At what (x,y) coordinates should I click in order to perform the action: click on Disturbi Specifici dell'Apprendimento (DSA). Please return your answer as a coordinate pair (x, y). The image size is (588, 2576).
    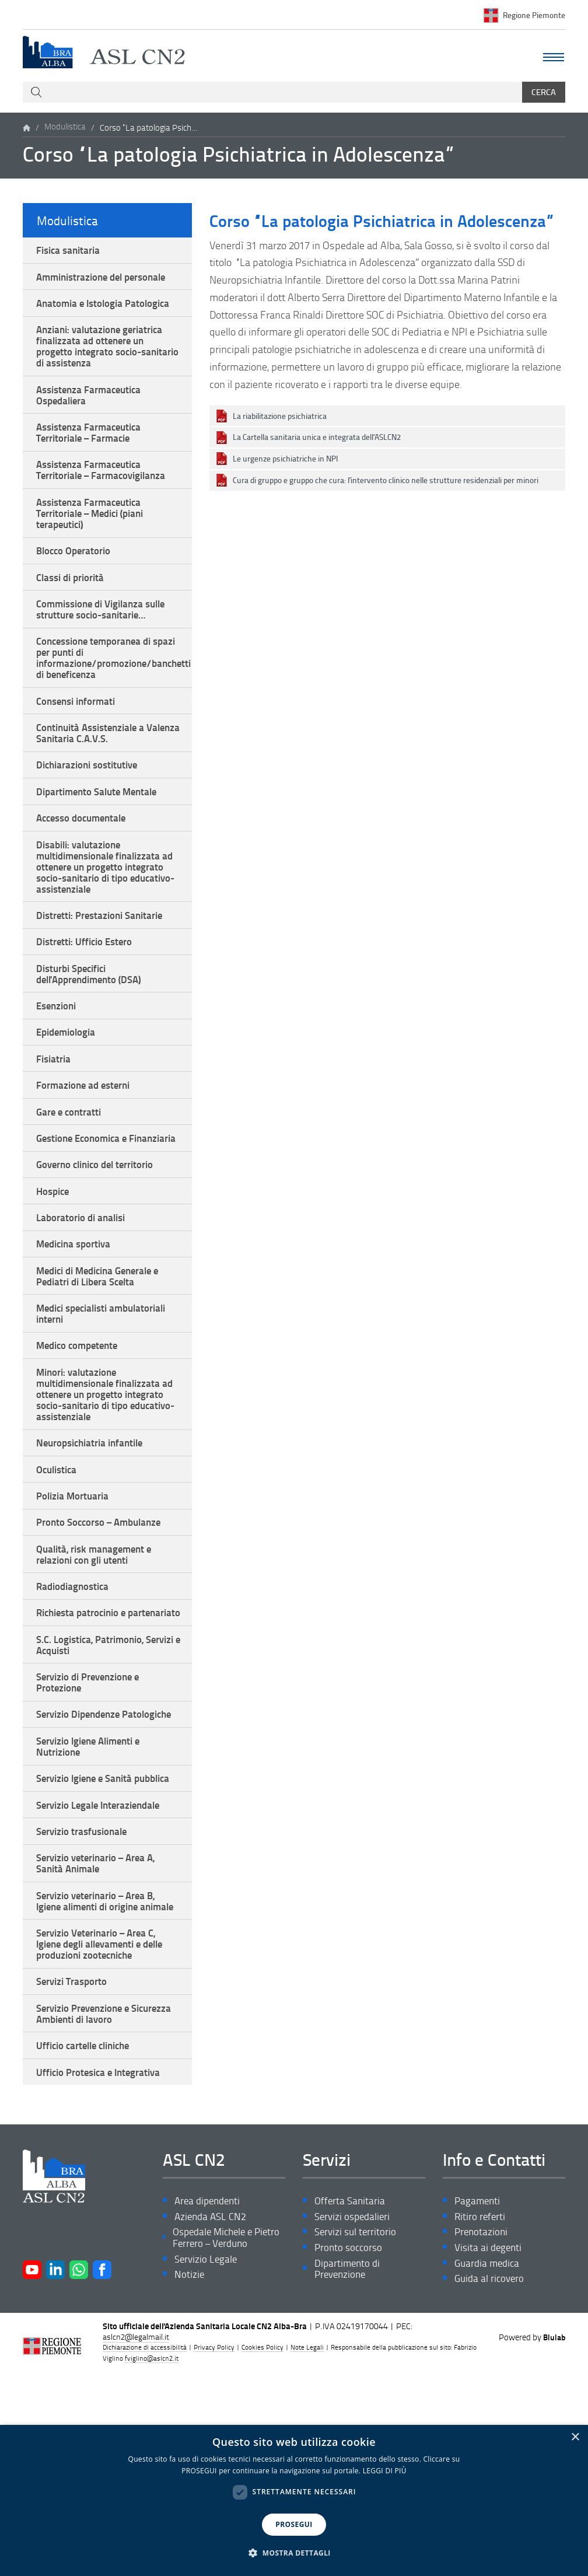
    Looking at the image, I should click on (94, 1026).